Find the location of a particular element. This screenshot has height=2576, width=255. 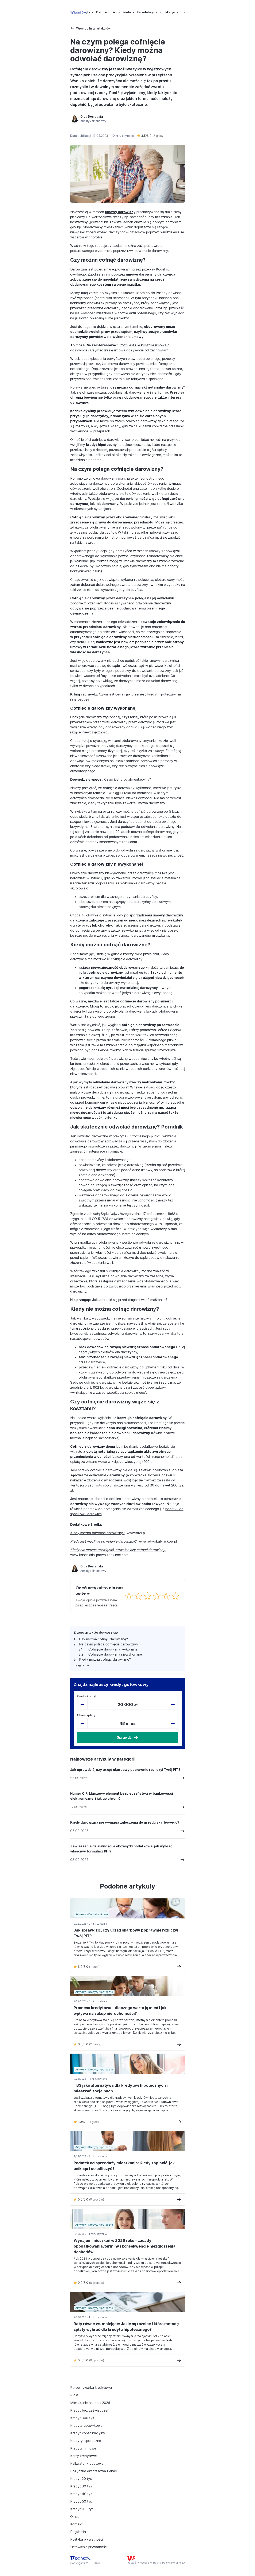

kredyt hipoteczny is located at coordinates (101, 445).